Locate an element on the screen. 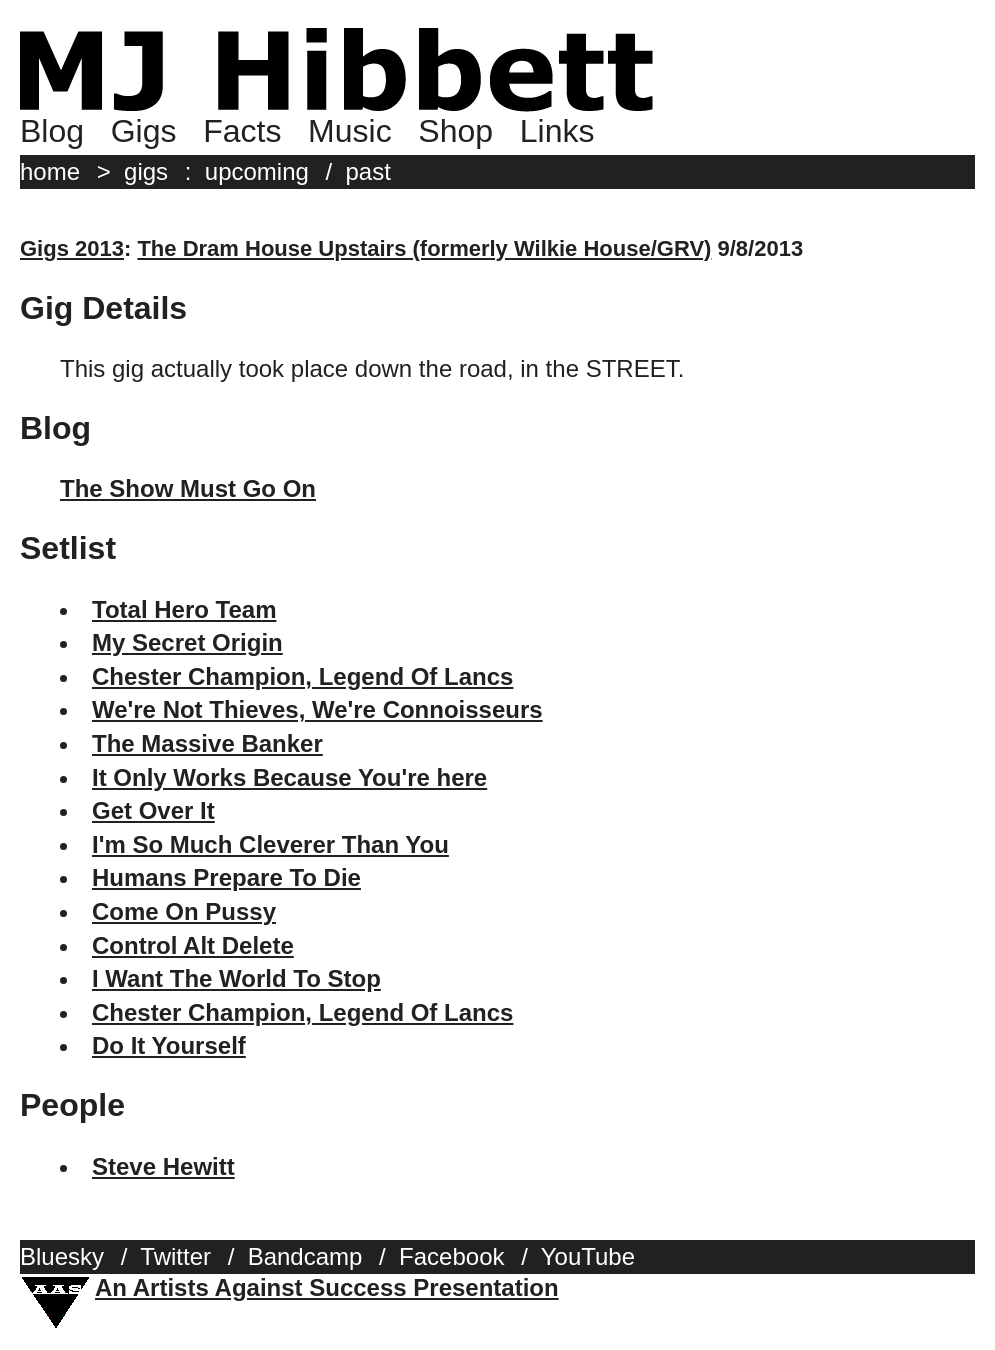 Image resolution: width=995 pixels, height=1350 pixels. Do It Yourself is located at coordinates (169, 1045).